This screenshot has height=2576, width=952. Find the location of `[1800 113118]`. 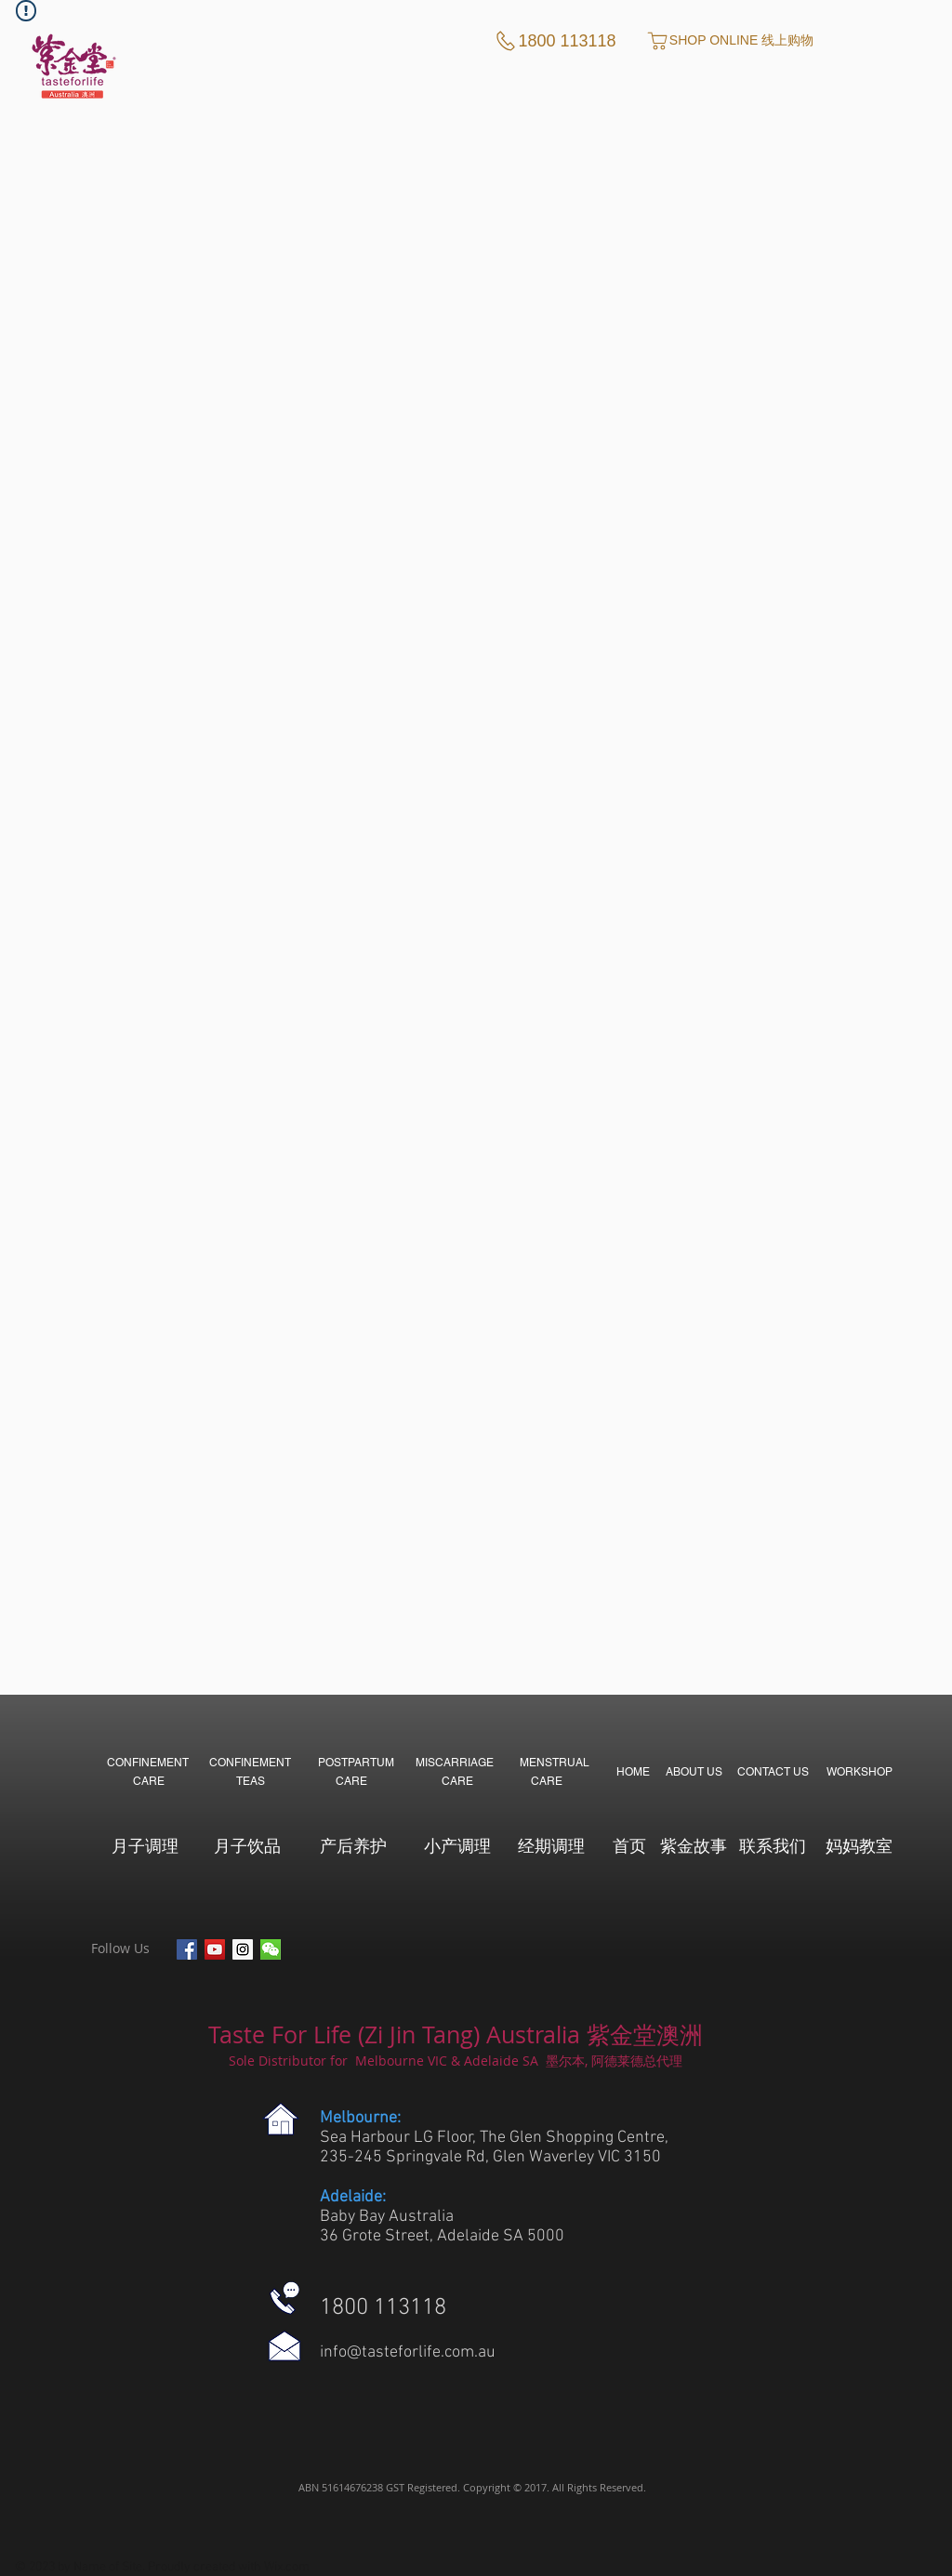

[1800 113118] is located at coordinates (555, 40).